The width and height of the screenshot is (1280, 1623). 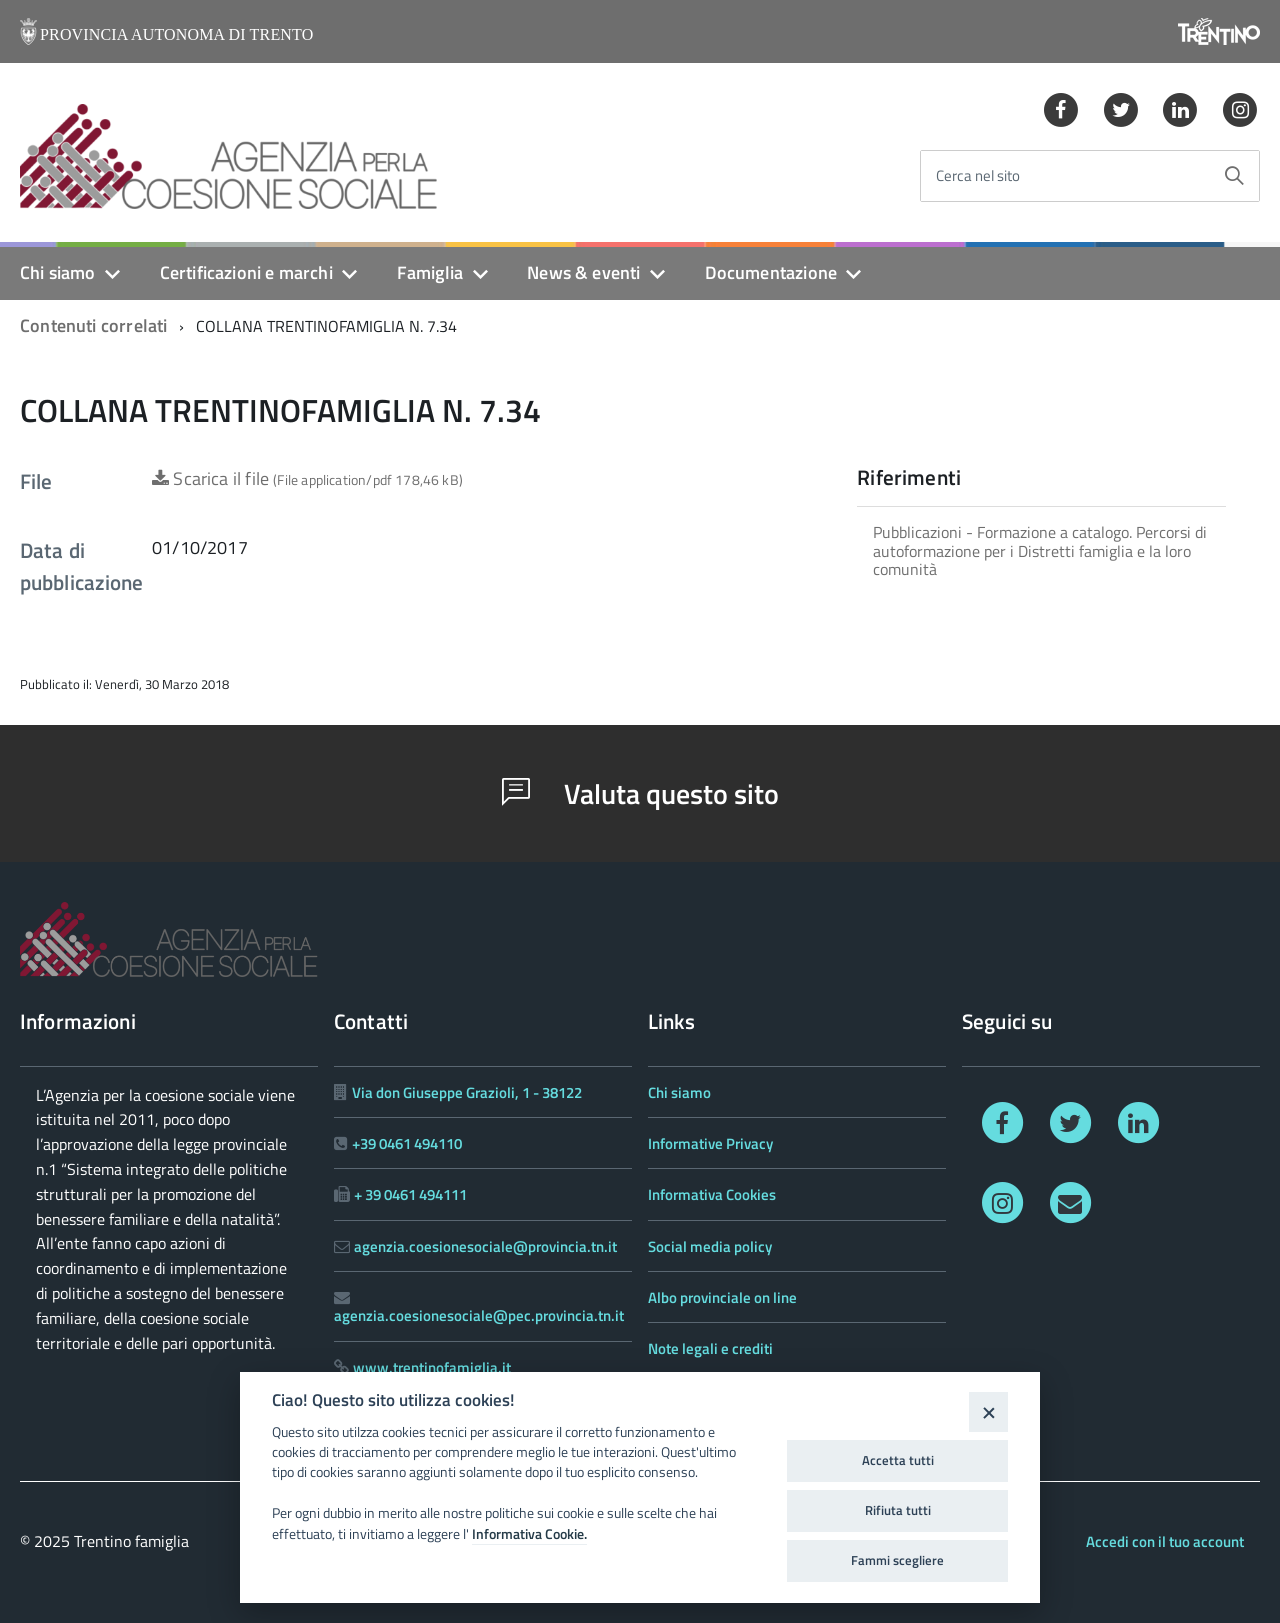 I want to click on Informative Privacy, so click(x=710, y=1143).